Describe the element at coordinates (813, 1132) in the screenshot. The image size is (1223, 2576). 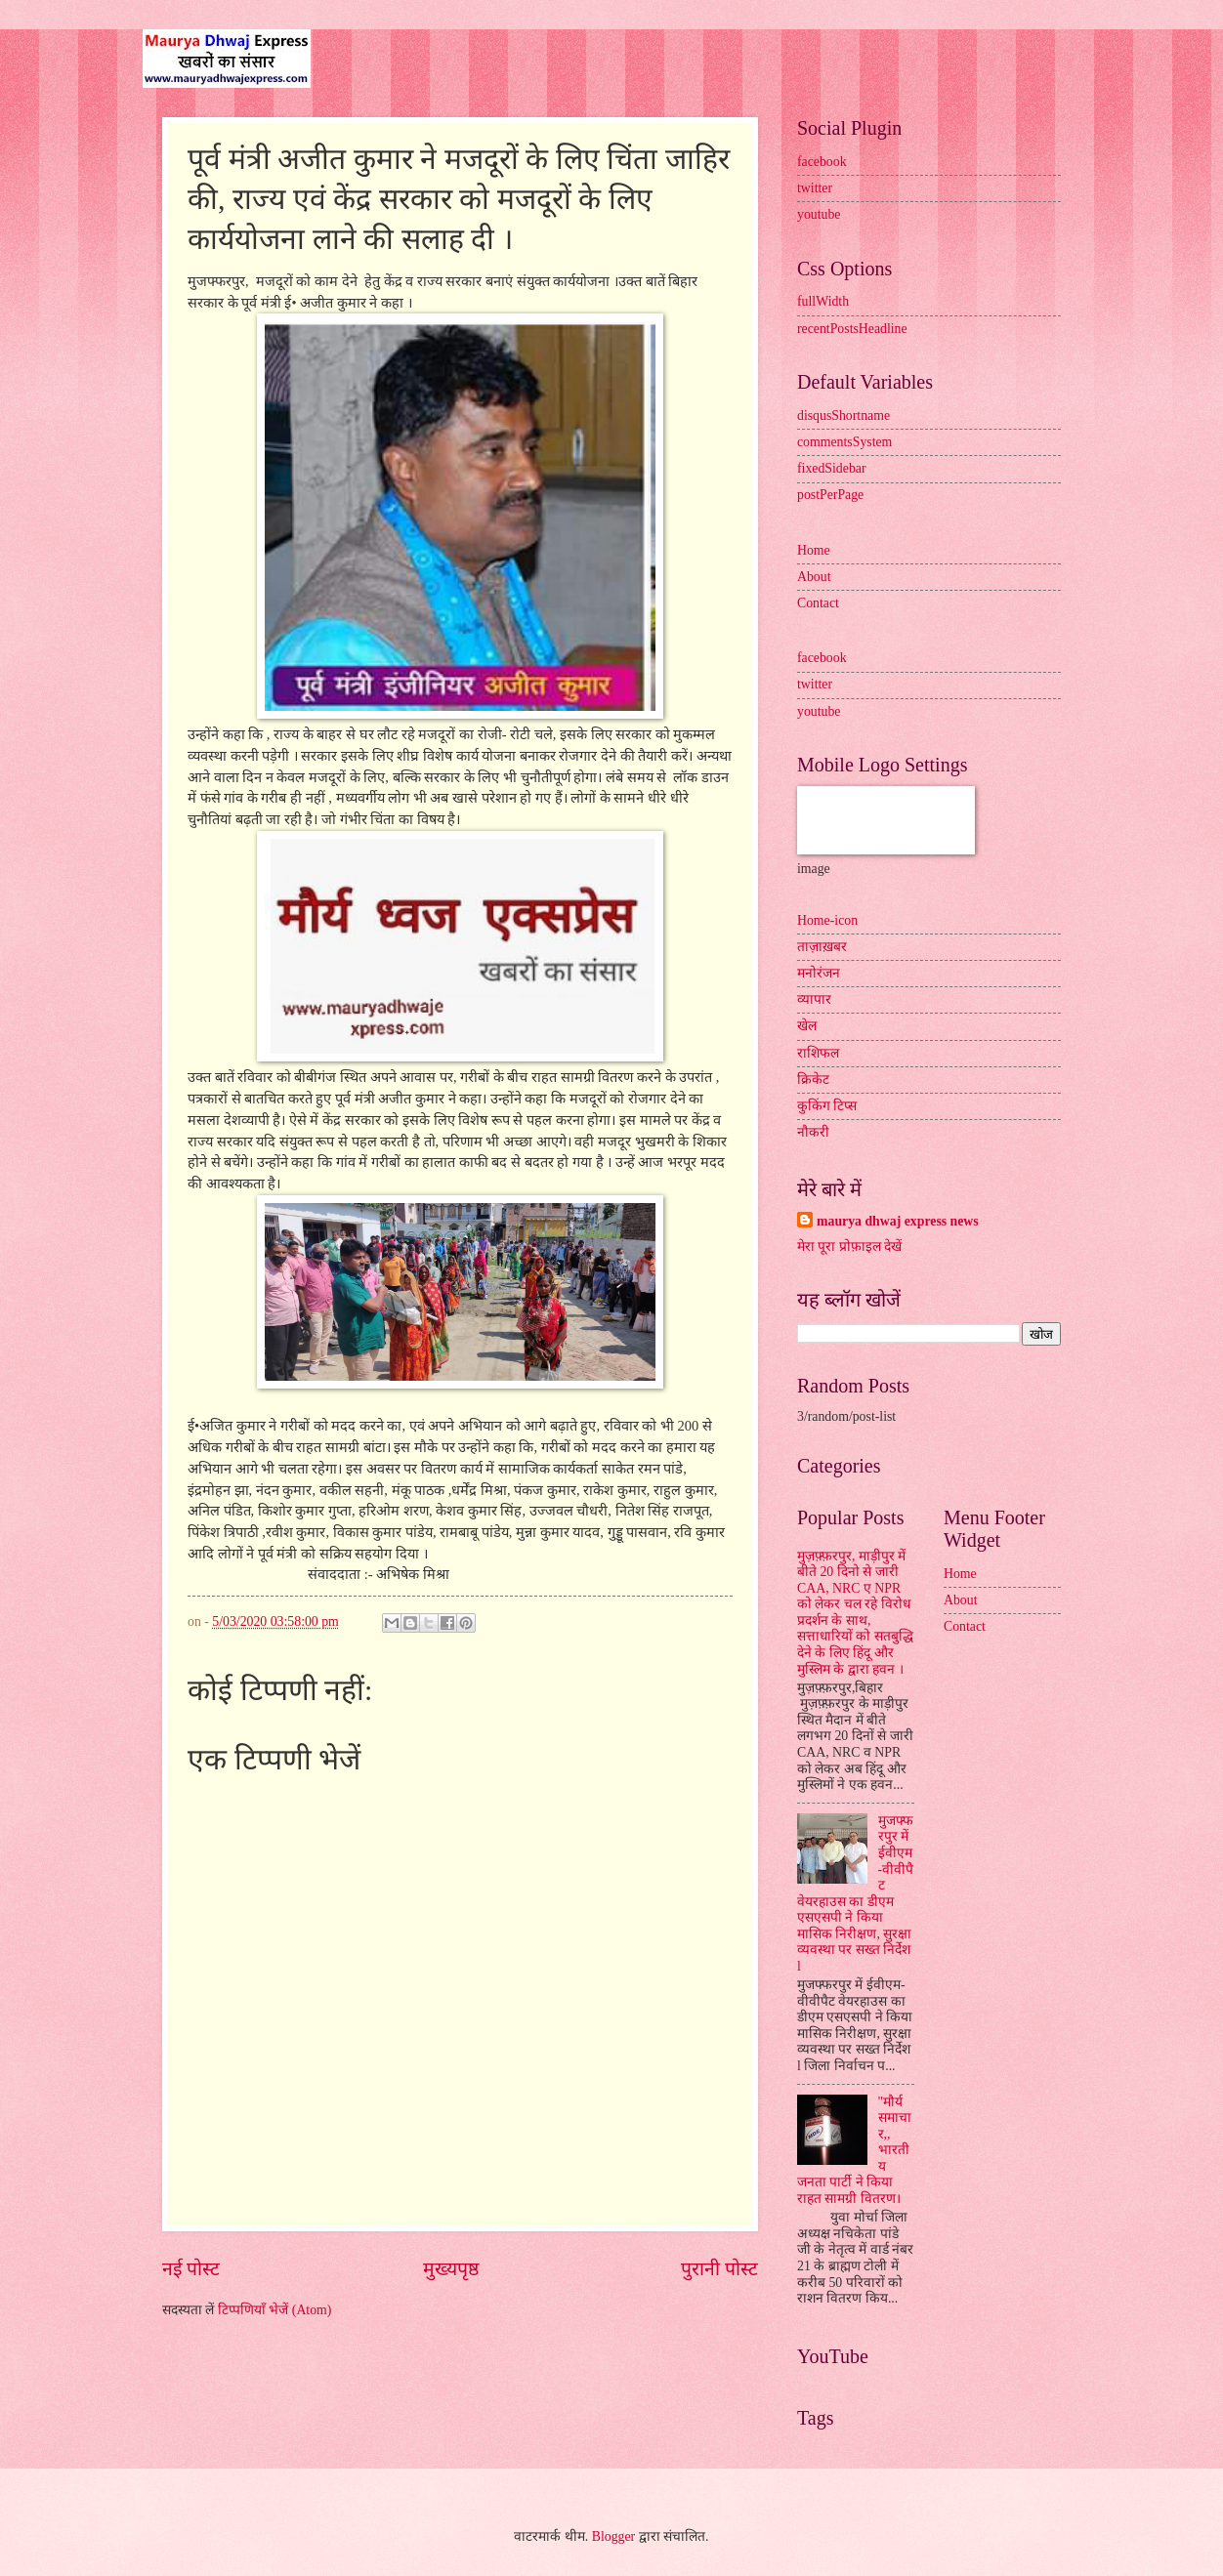
I see `नौकरी` at that location.